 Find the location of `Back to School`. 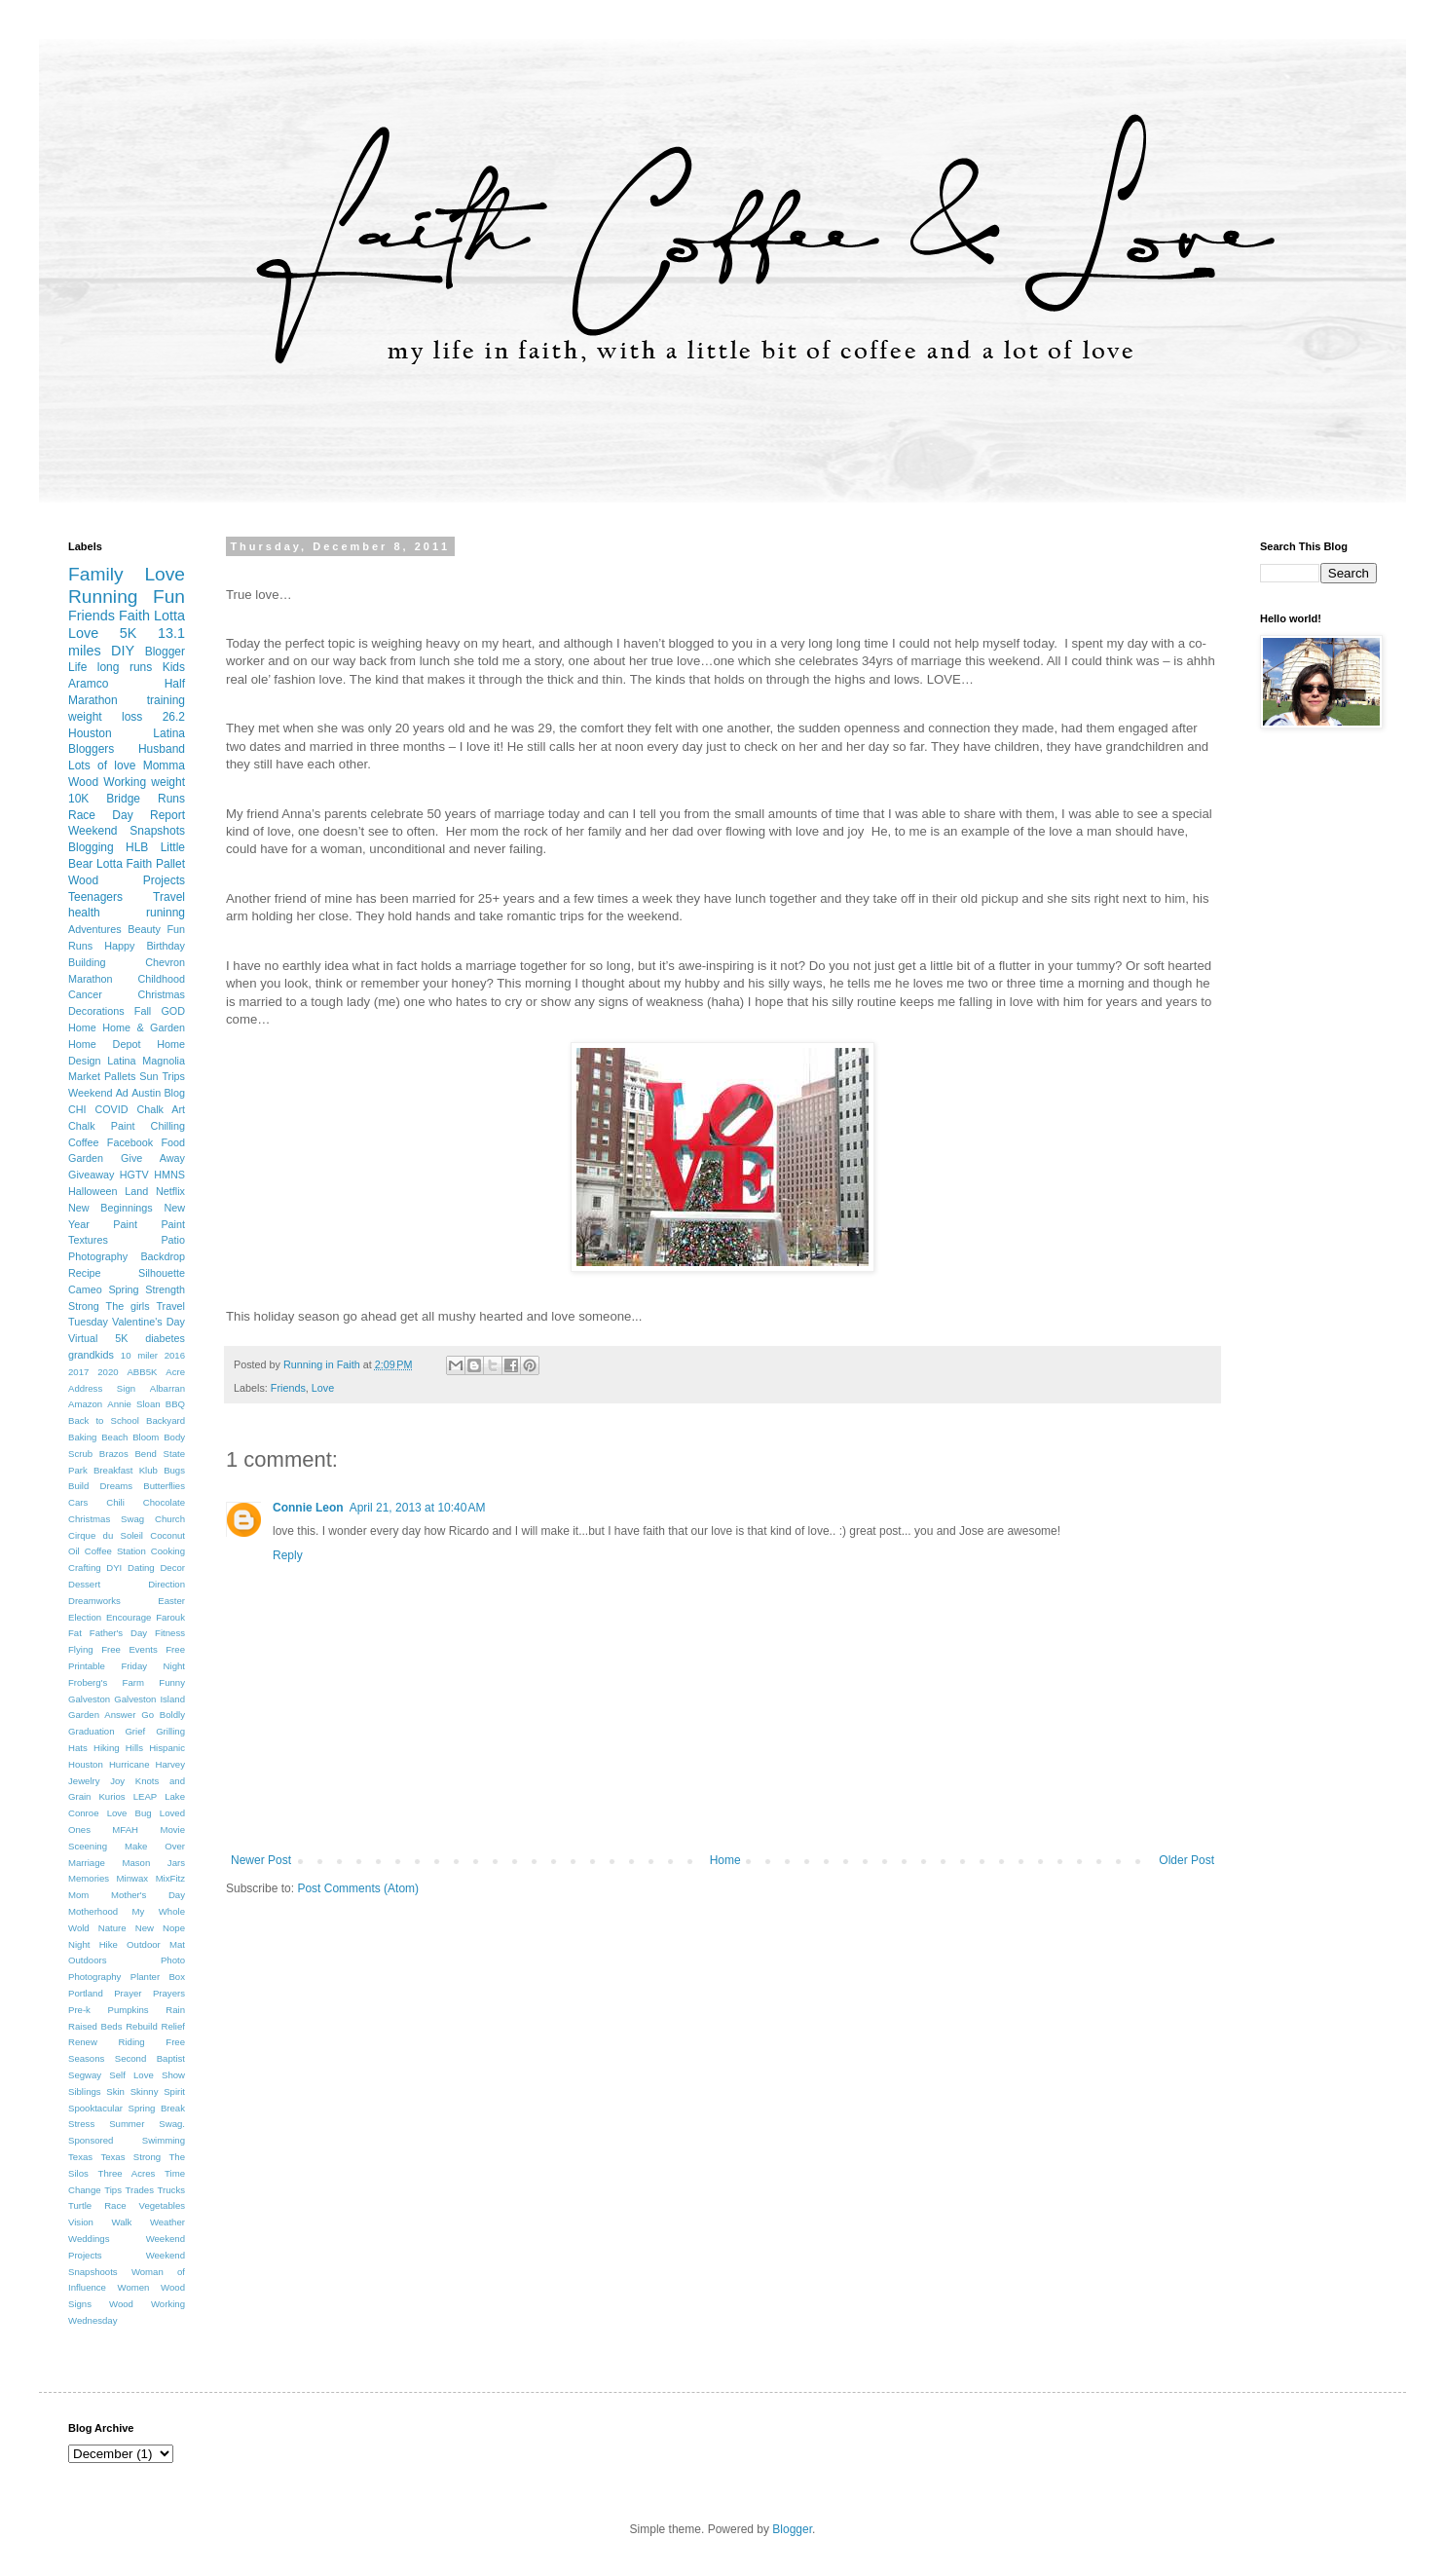

Back to School is located at coordinates (103, 1420).